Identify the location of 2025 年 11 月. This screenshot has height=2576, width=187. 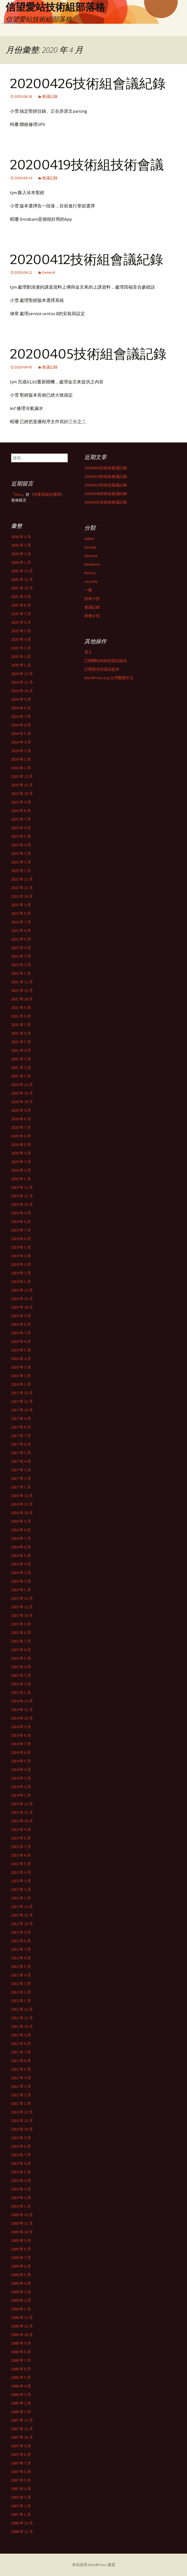
(22, 579).